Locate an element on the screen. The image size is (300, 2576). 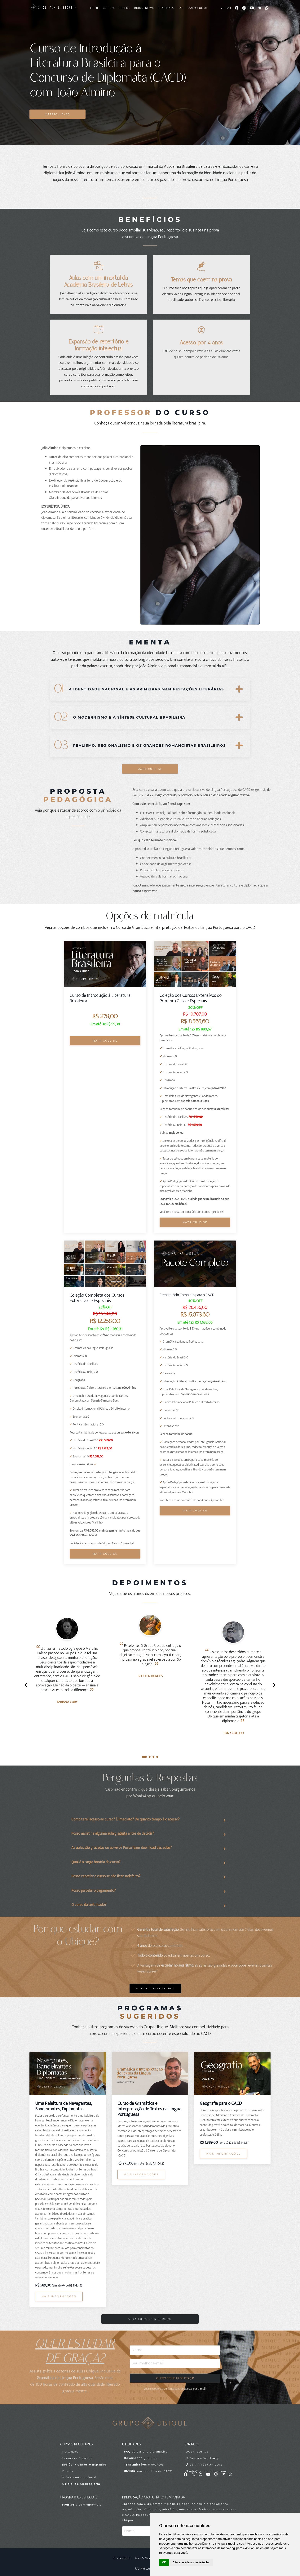
gratuitos is located at coordinates (139, 2456).